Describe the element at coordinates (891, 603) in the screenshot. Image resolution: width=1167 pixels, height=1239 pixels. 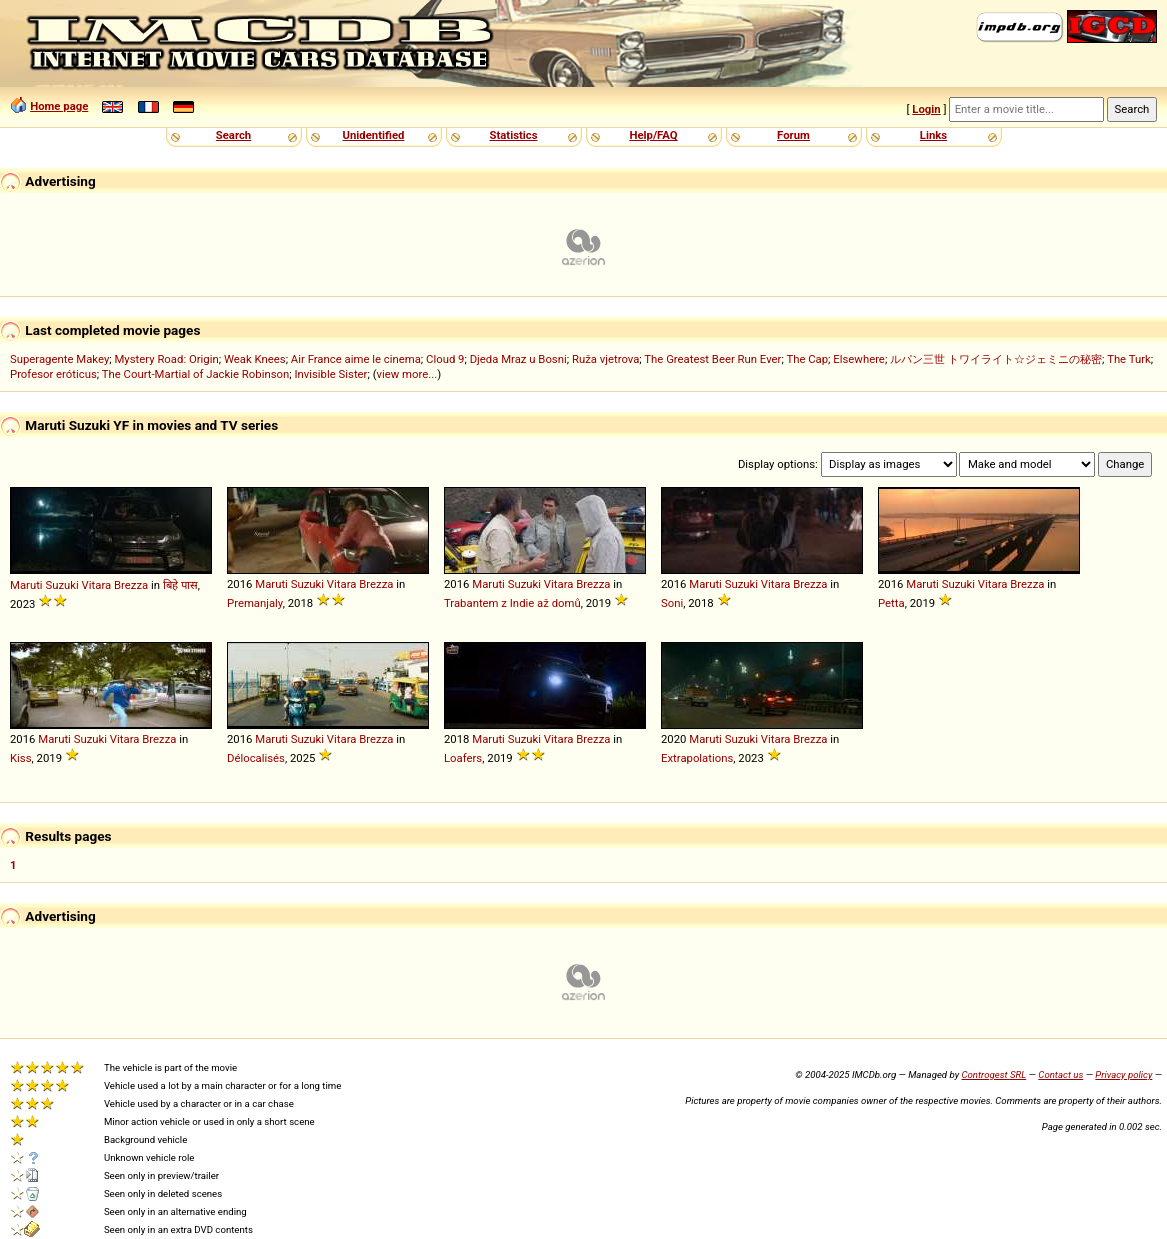
I see `Petta` at that location.